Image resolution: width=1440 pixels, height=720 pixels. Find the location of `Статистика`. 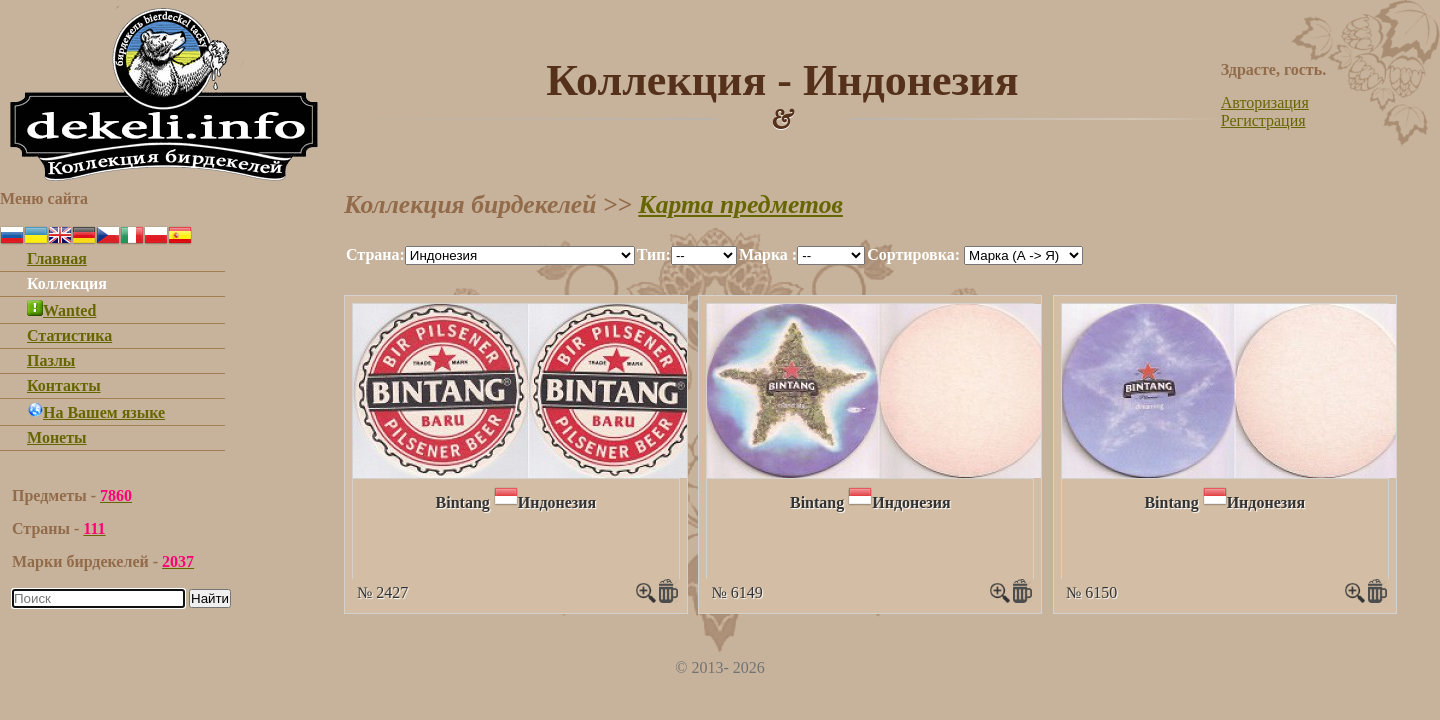

Статистика is located at coordinates (69, 335).